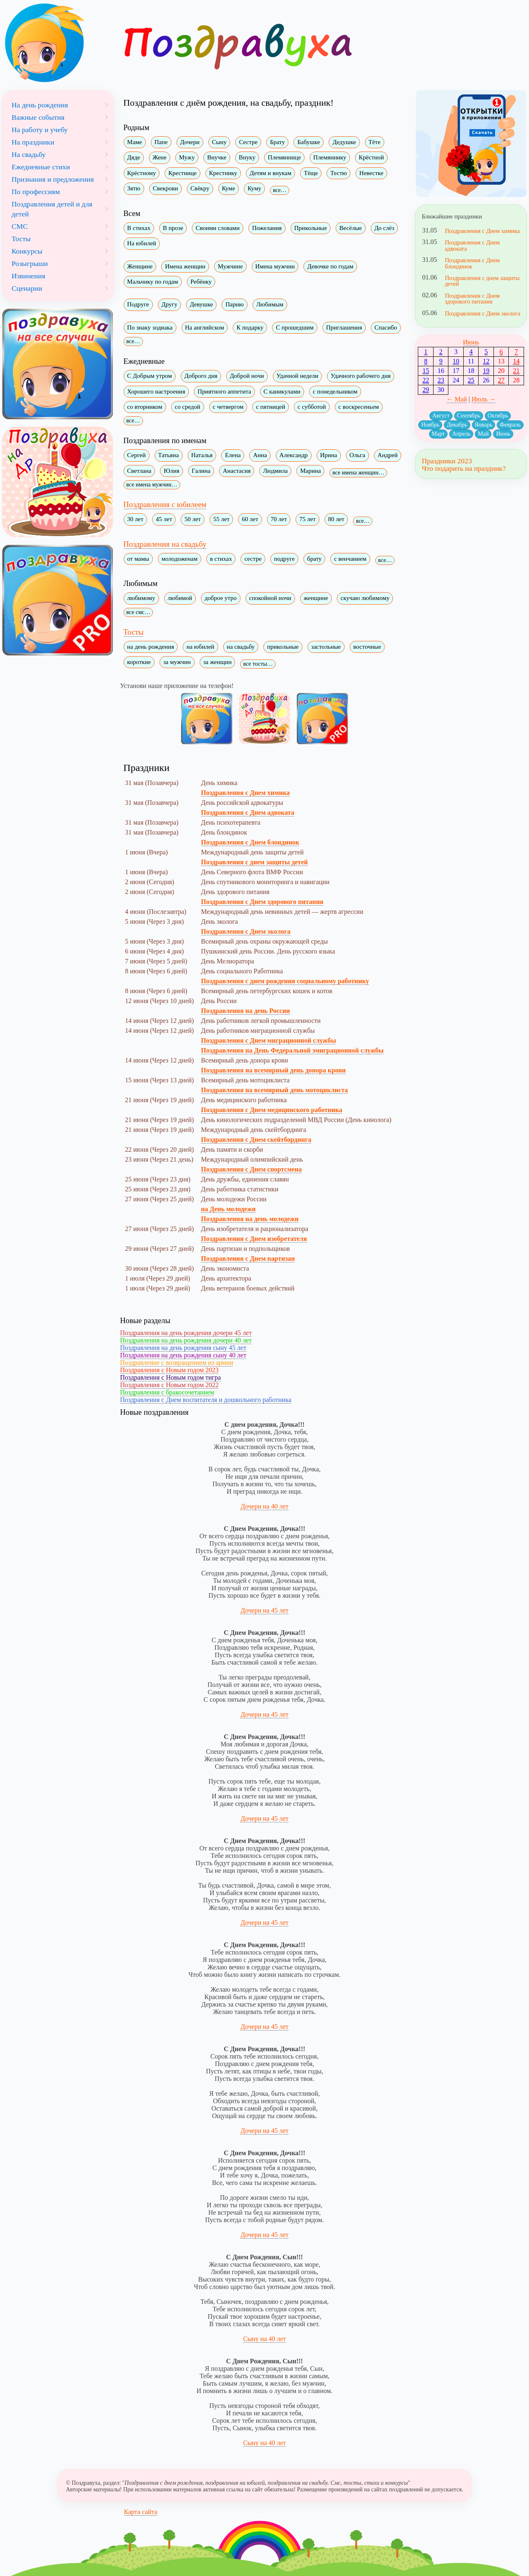 The width and height of the screenshot is (529, 2576). Describe the element at coordinates (484, 399) in the screenshot. I see `Июль →` at that location.